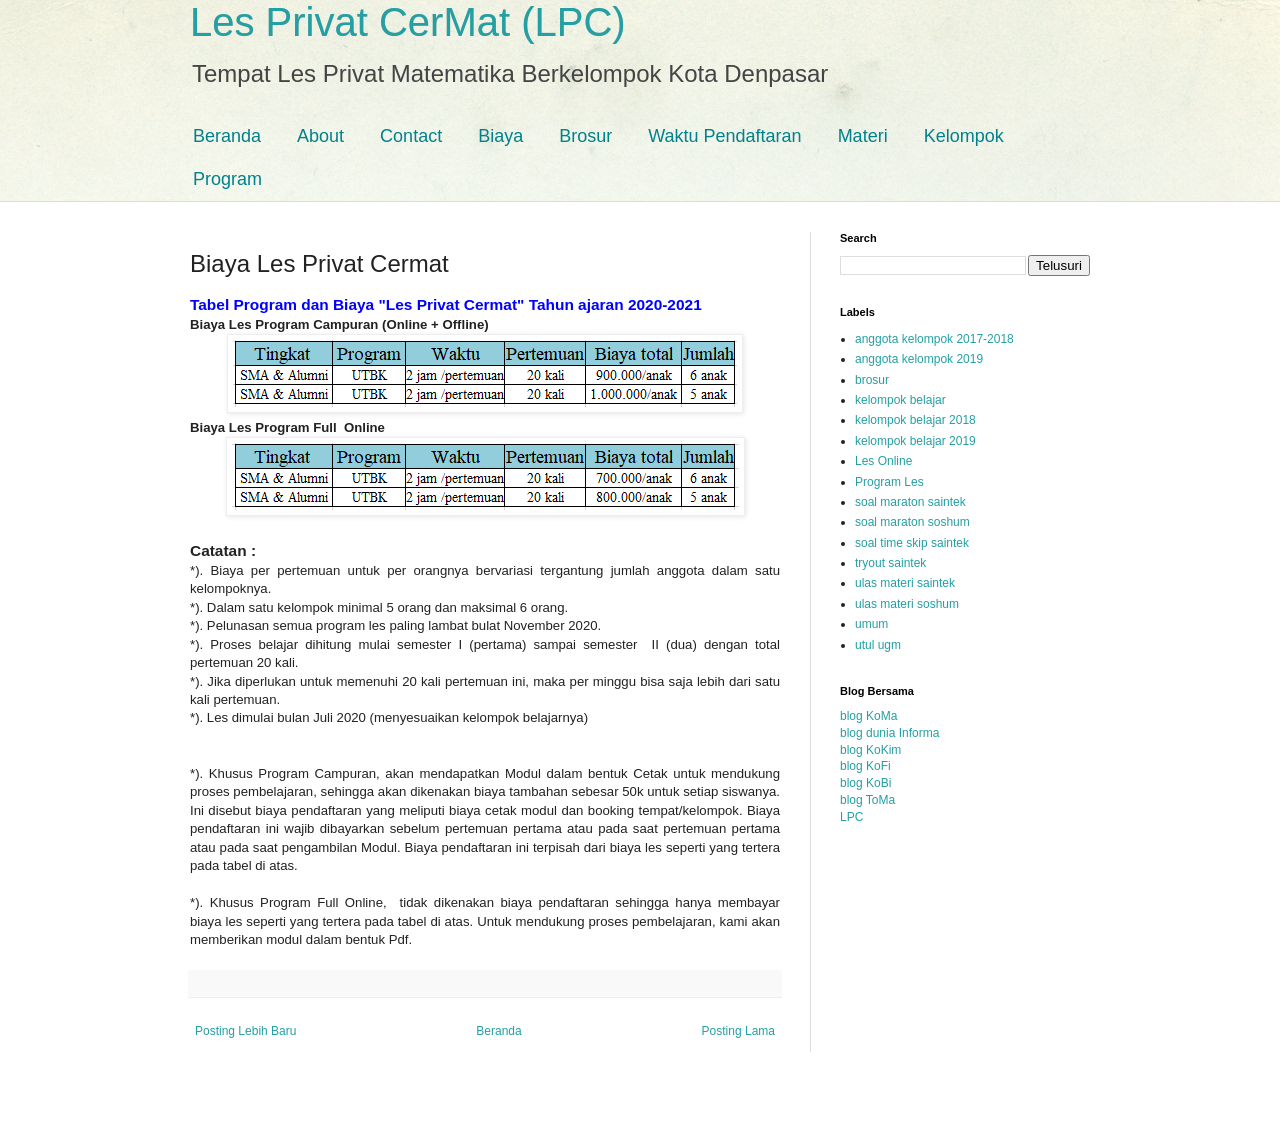 The image size is (1280, 1142). I want to click on Beranda, so click(227, 136).